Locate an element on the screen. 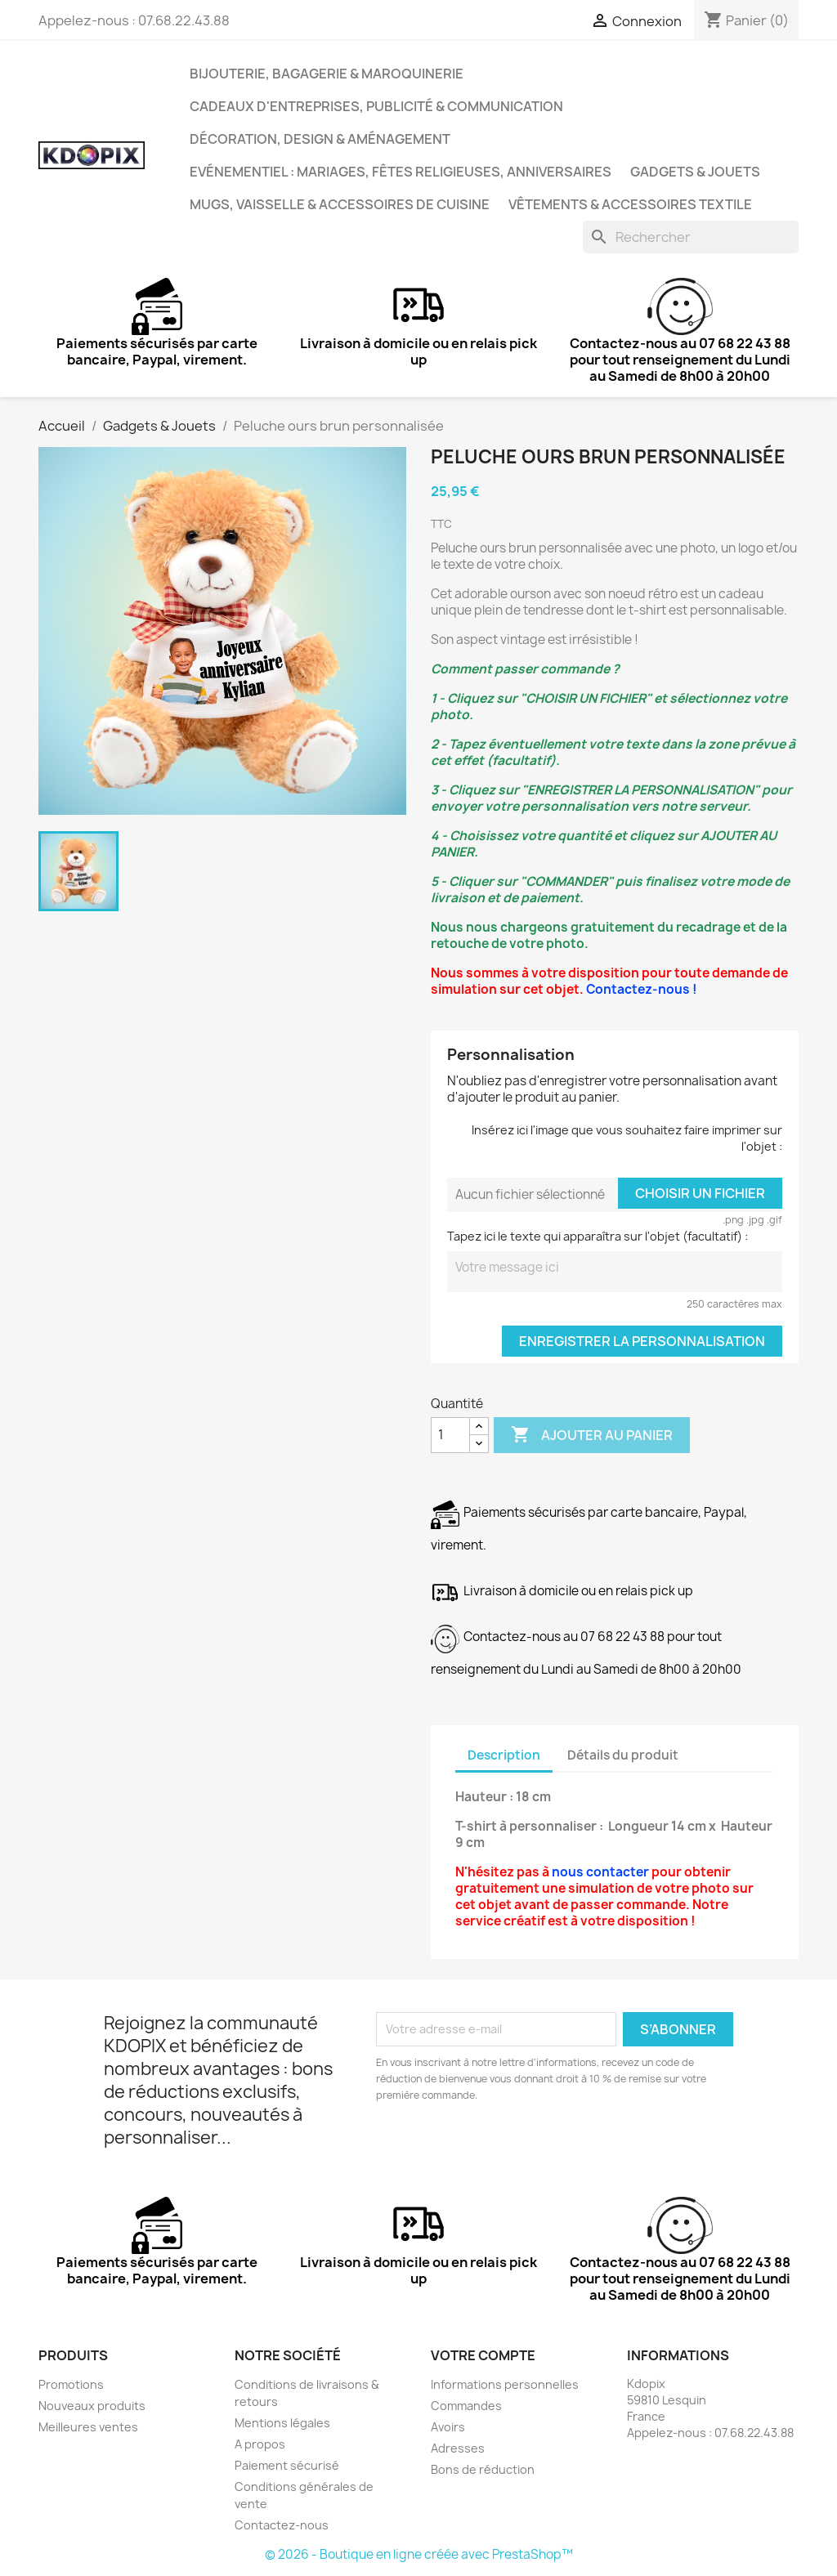 The image size is (837, 2576). Bons de réduction is located at coordinates (483, 2469).